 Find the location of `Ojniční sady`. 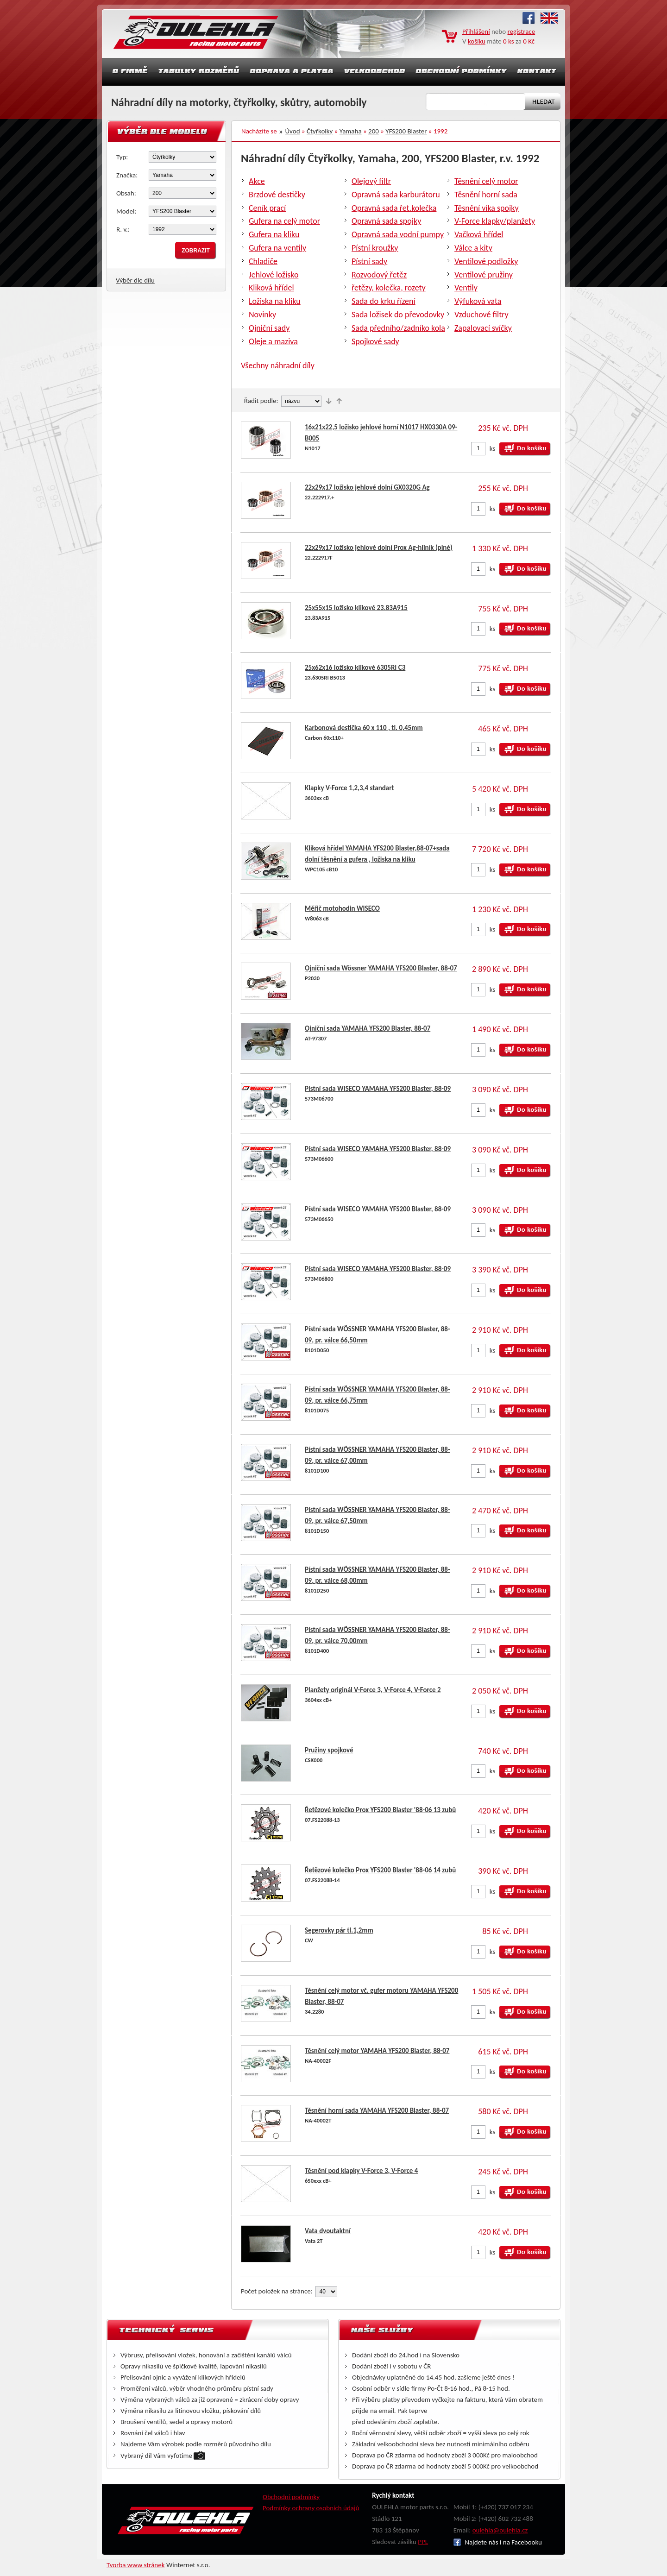

Ojniční sady is located at coordinates (269, 328).